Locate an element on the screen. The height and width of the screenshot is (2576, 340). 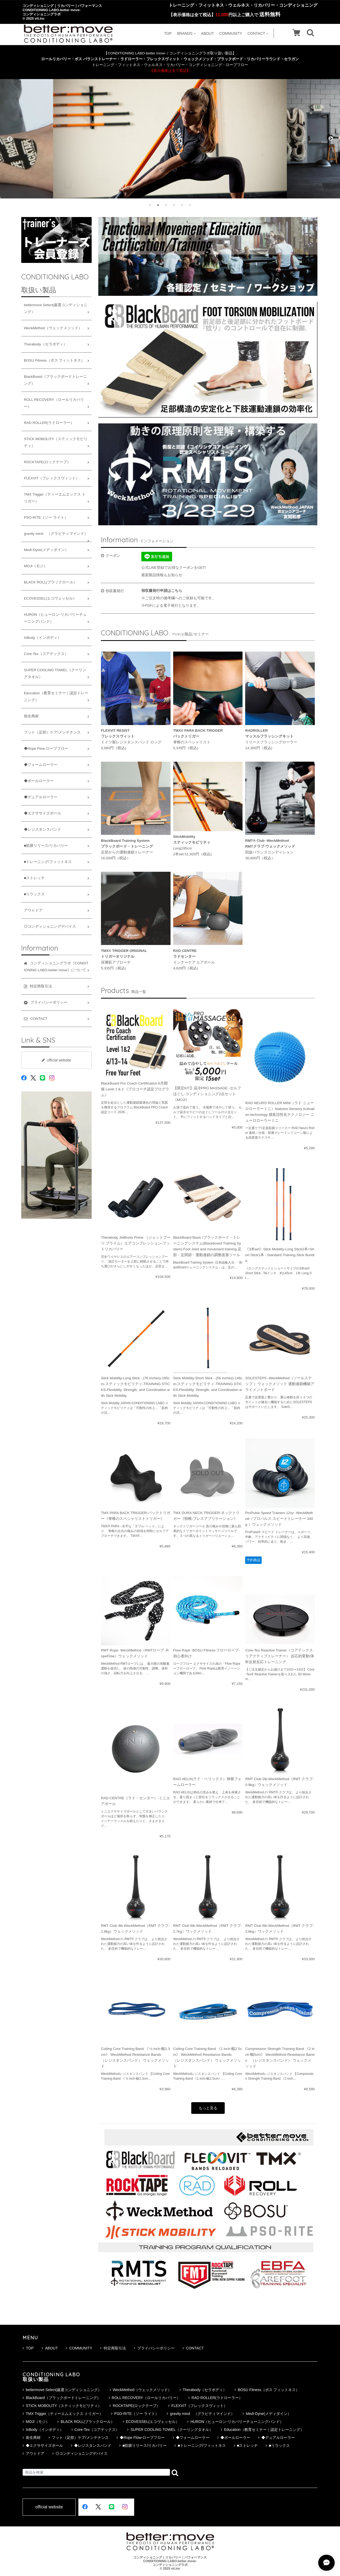
4 [tab] is located at coordinates (174, 205).